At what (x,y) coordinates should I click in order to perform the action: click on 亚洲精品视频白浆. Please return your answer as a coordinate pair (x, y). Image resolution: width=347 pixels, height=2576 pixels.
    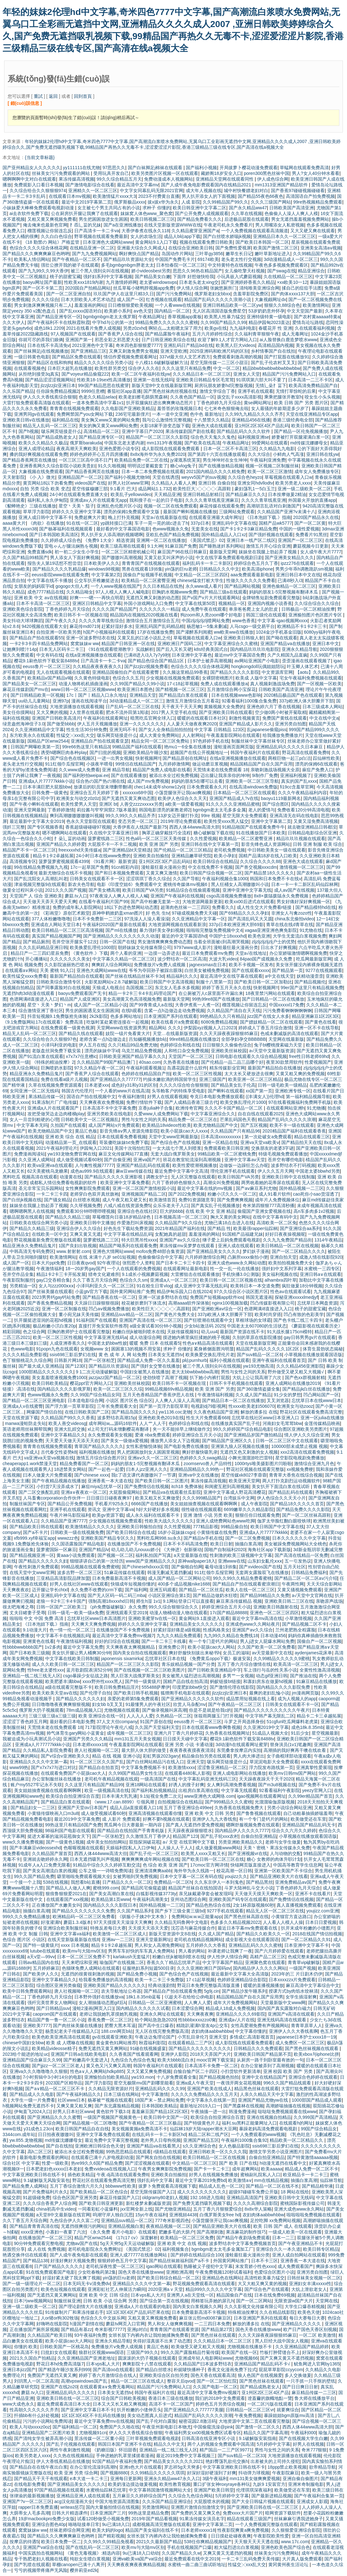
    Looking at the image, I should click on (126, 2226).